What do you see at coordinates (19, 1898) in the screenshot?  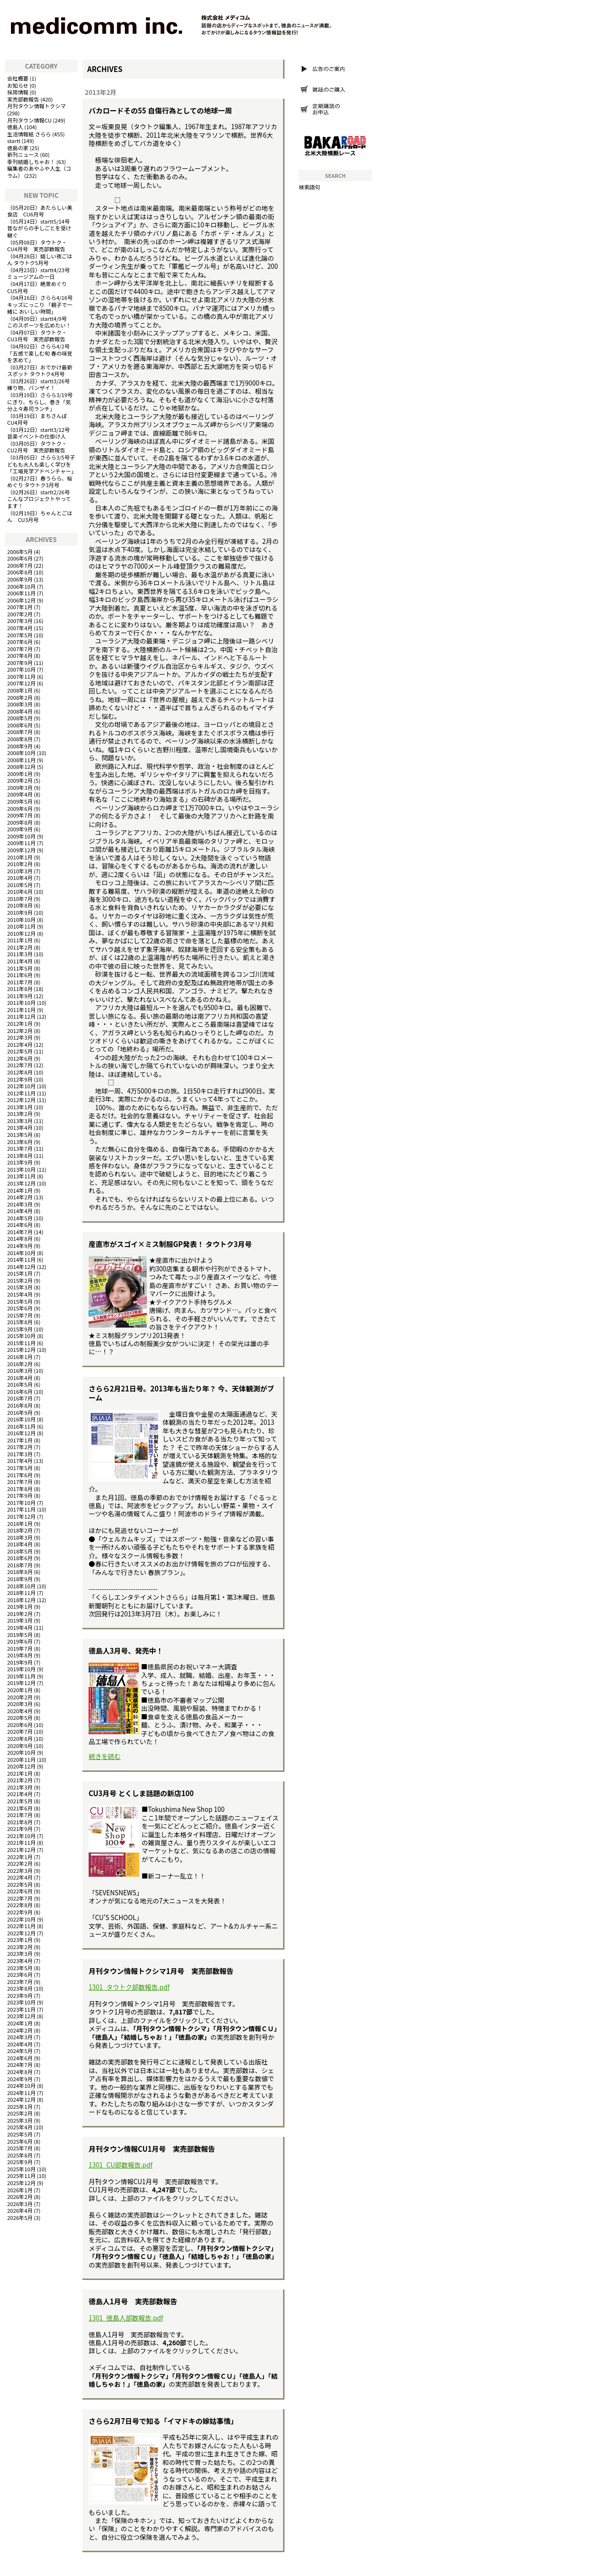 I see `2022年7月` at bounding box center [19, 1898].